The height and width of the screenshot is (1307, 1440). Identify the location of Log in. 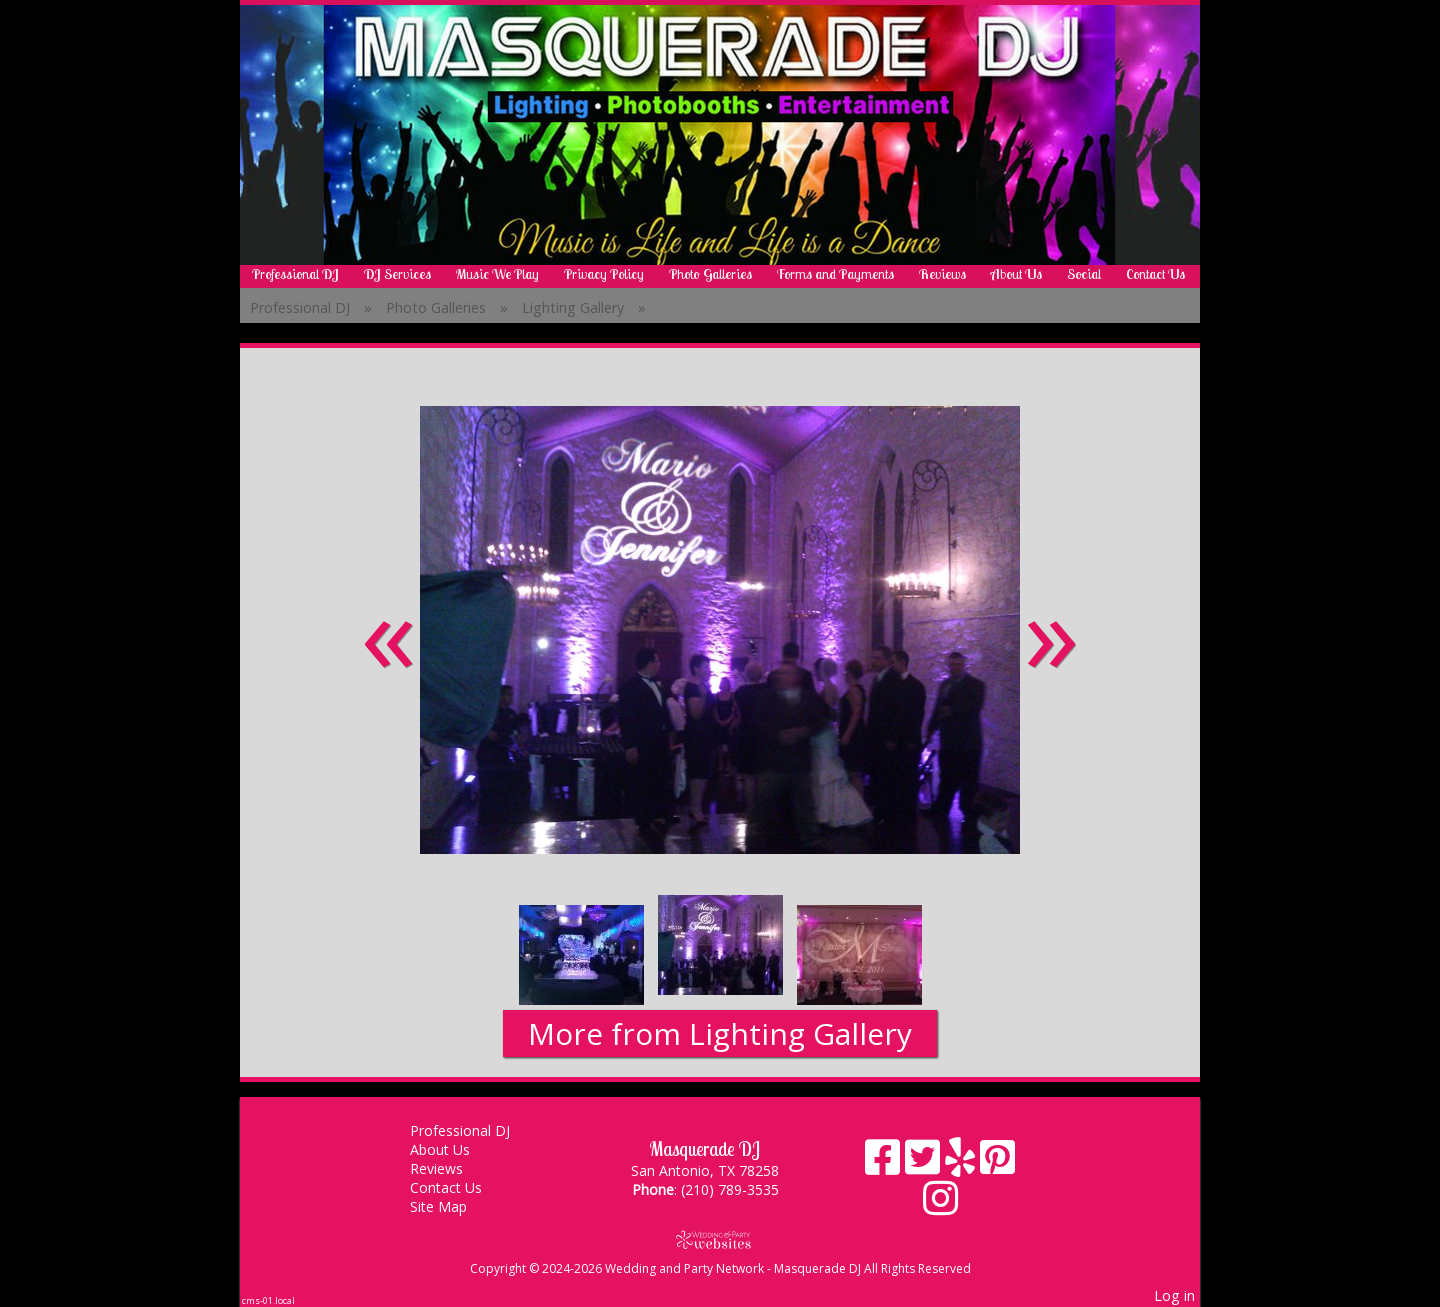
(1174, 1295).